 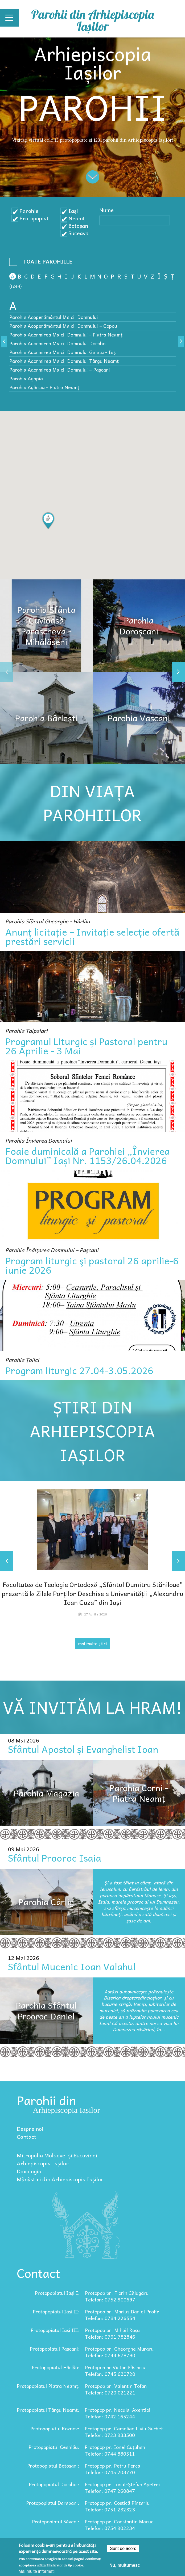 What do you see at coordinates (48, 2386) in the screenshot?
I see `Protopopiatul Piatra Neamț:` at bounding box center [48, 2386].